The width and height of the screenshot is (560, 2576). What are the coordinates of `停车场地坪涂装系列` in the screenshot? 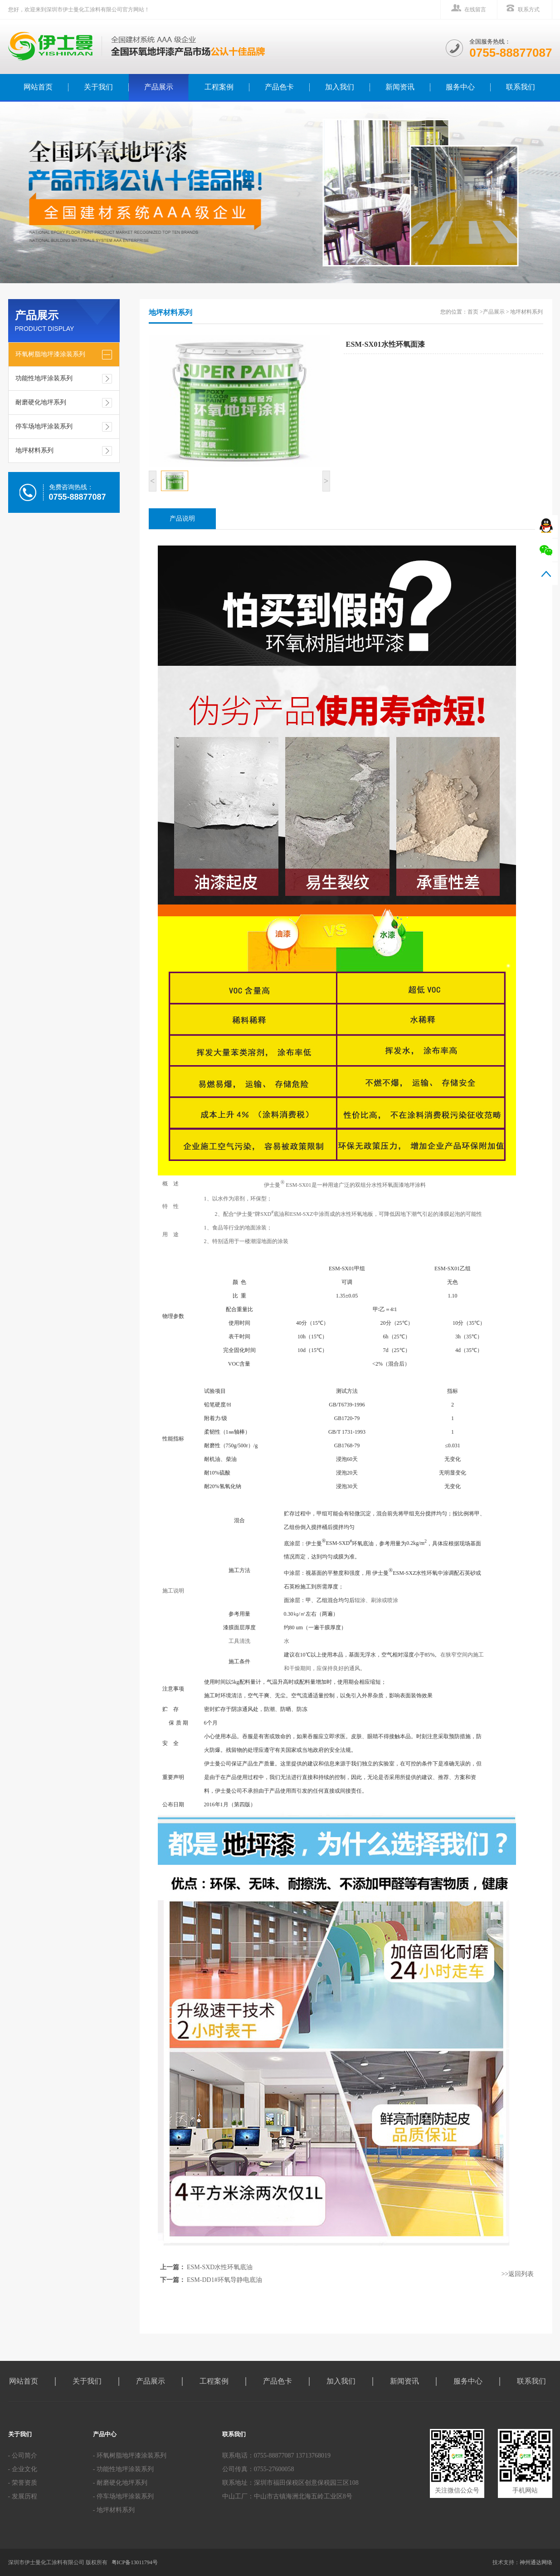 It's located at (44, 426).